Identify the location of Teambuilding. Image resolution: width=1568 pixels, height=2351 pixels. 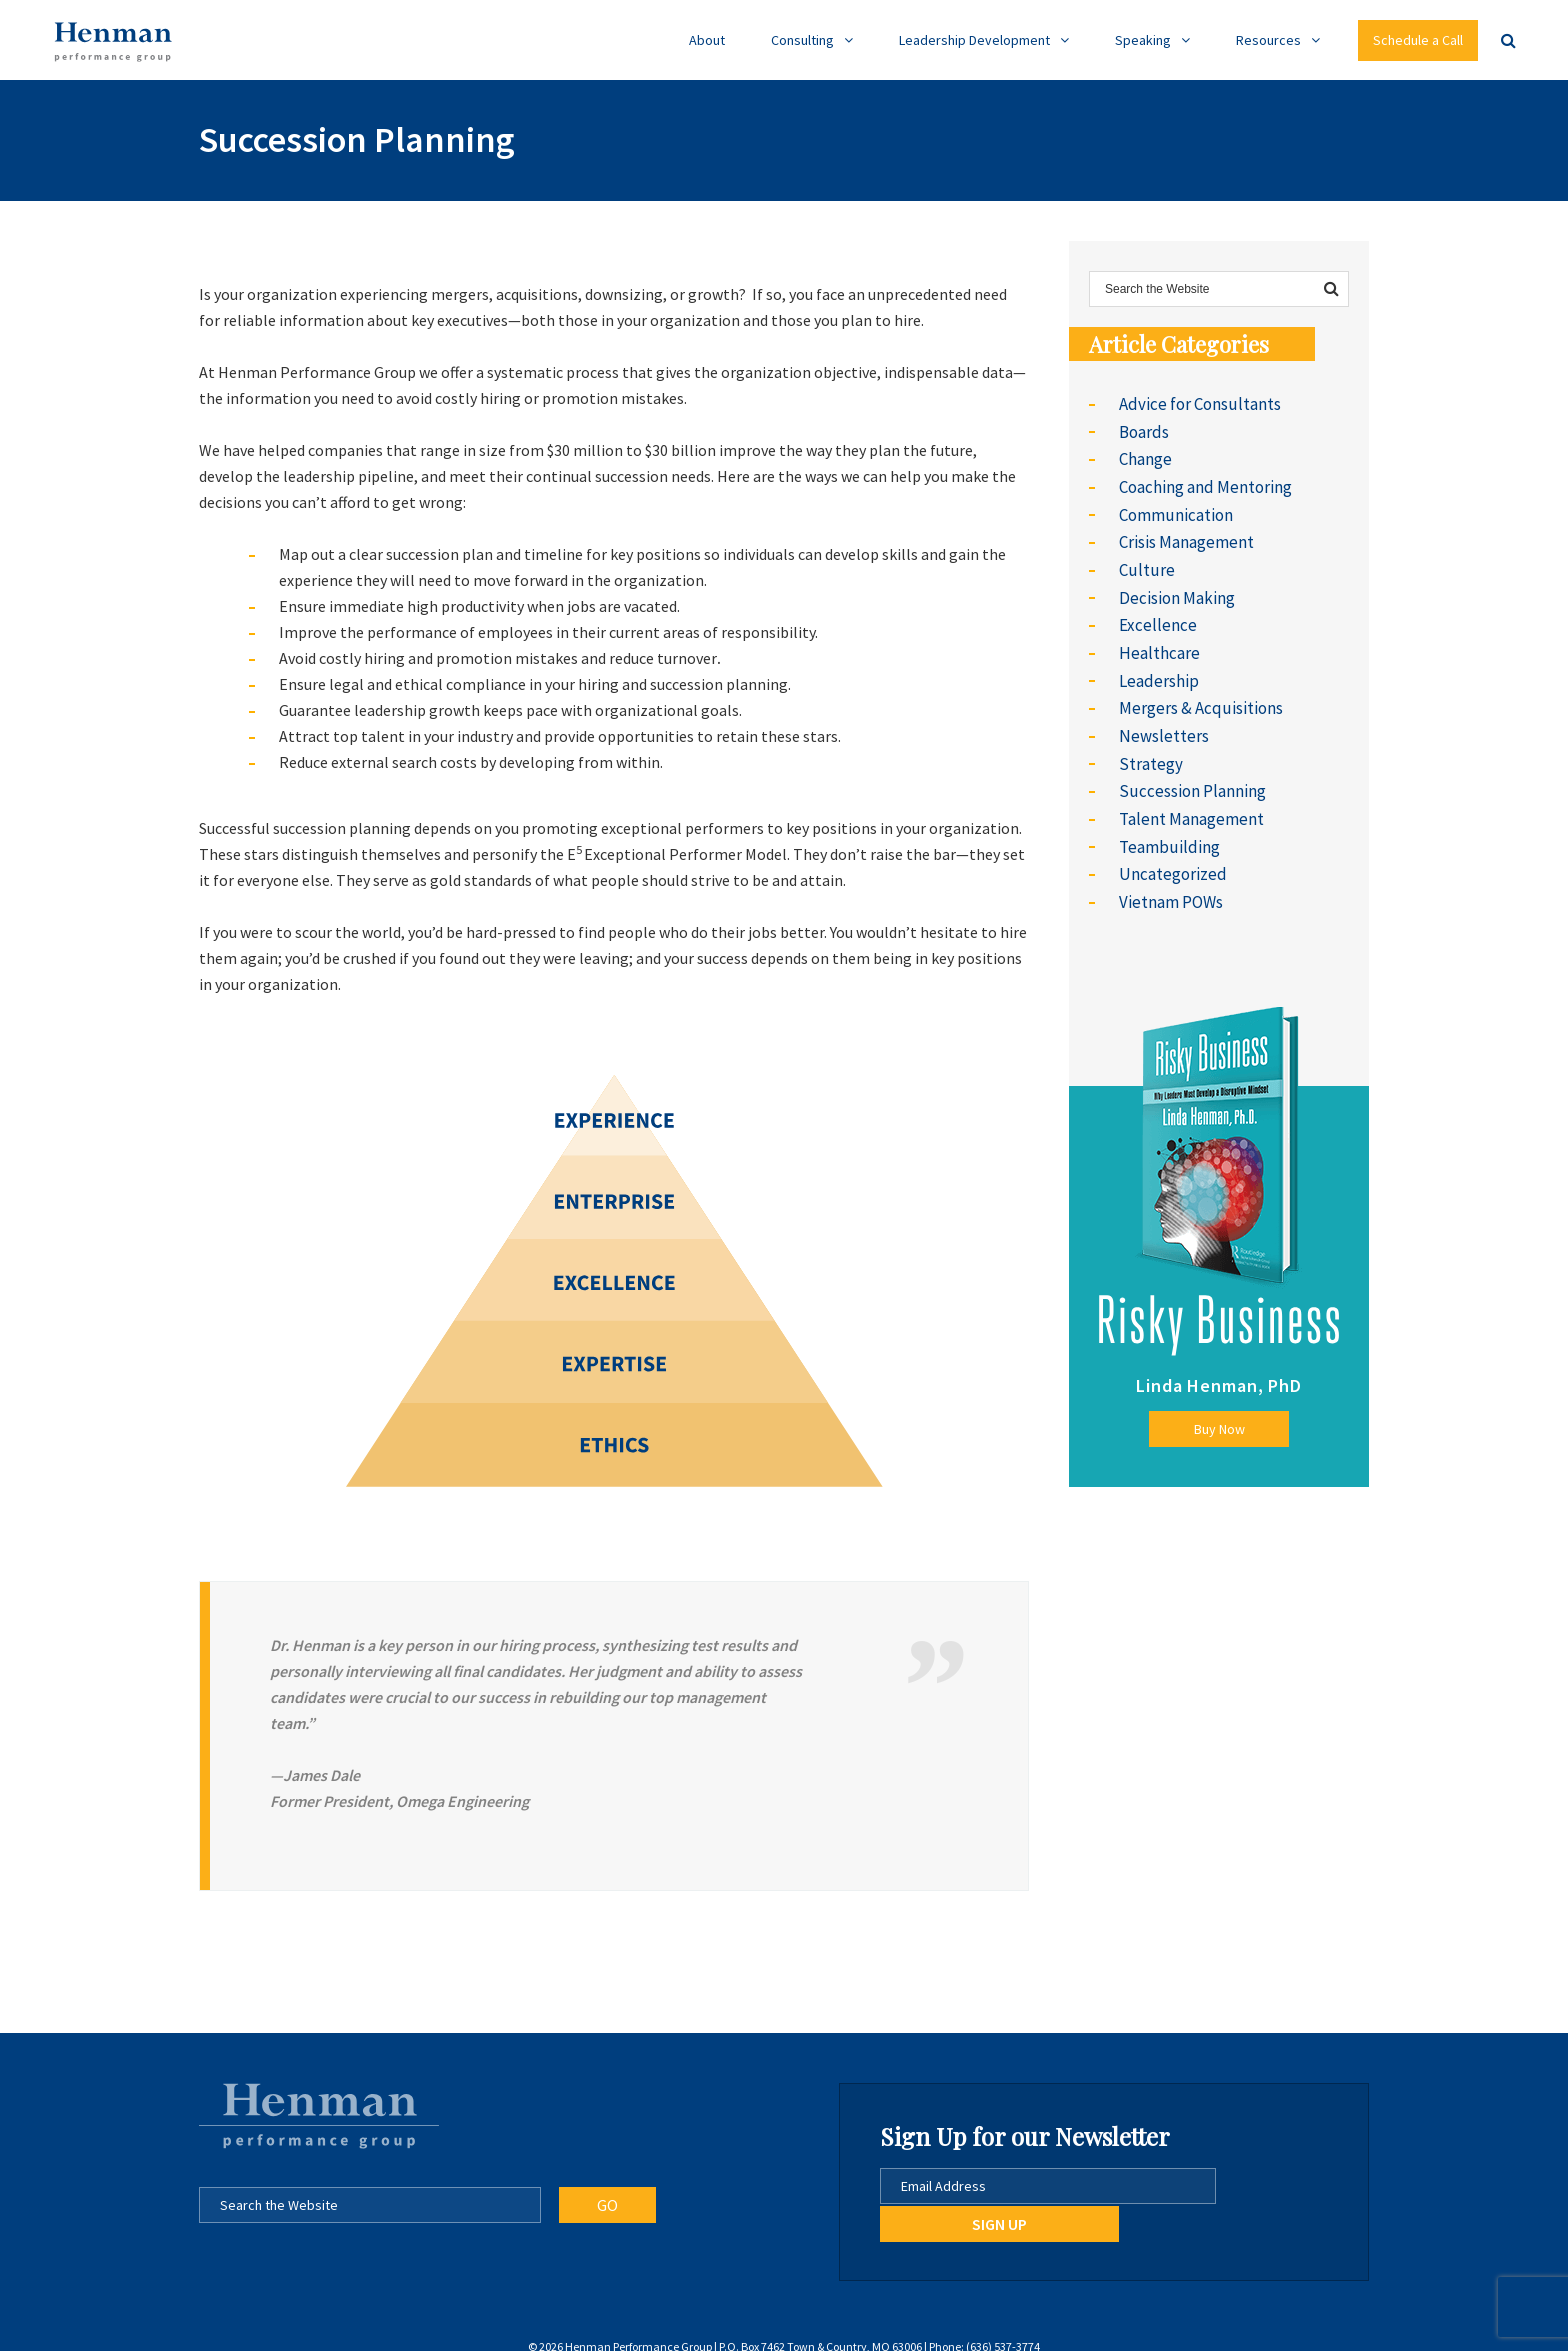
(1166, 820).